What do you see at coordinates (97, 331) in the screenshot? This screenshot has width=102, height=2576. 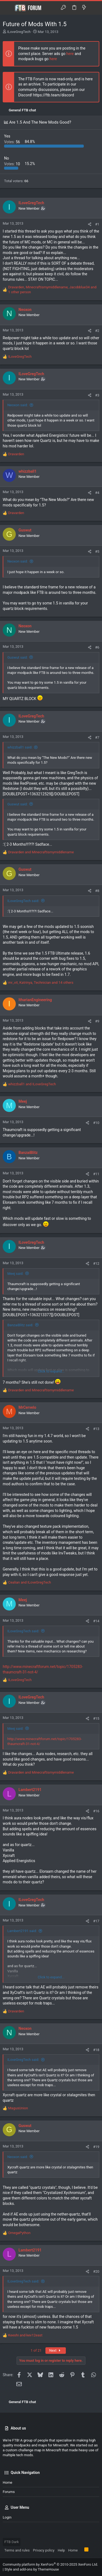 I see `#2` at bounding box center [97, 331].